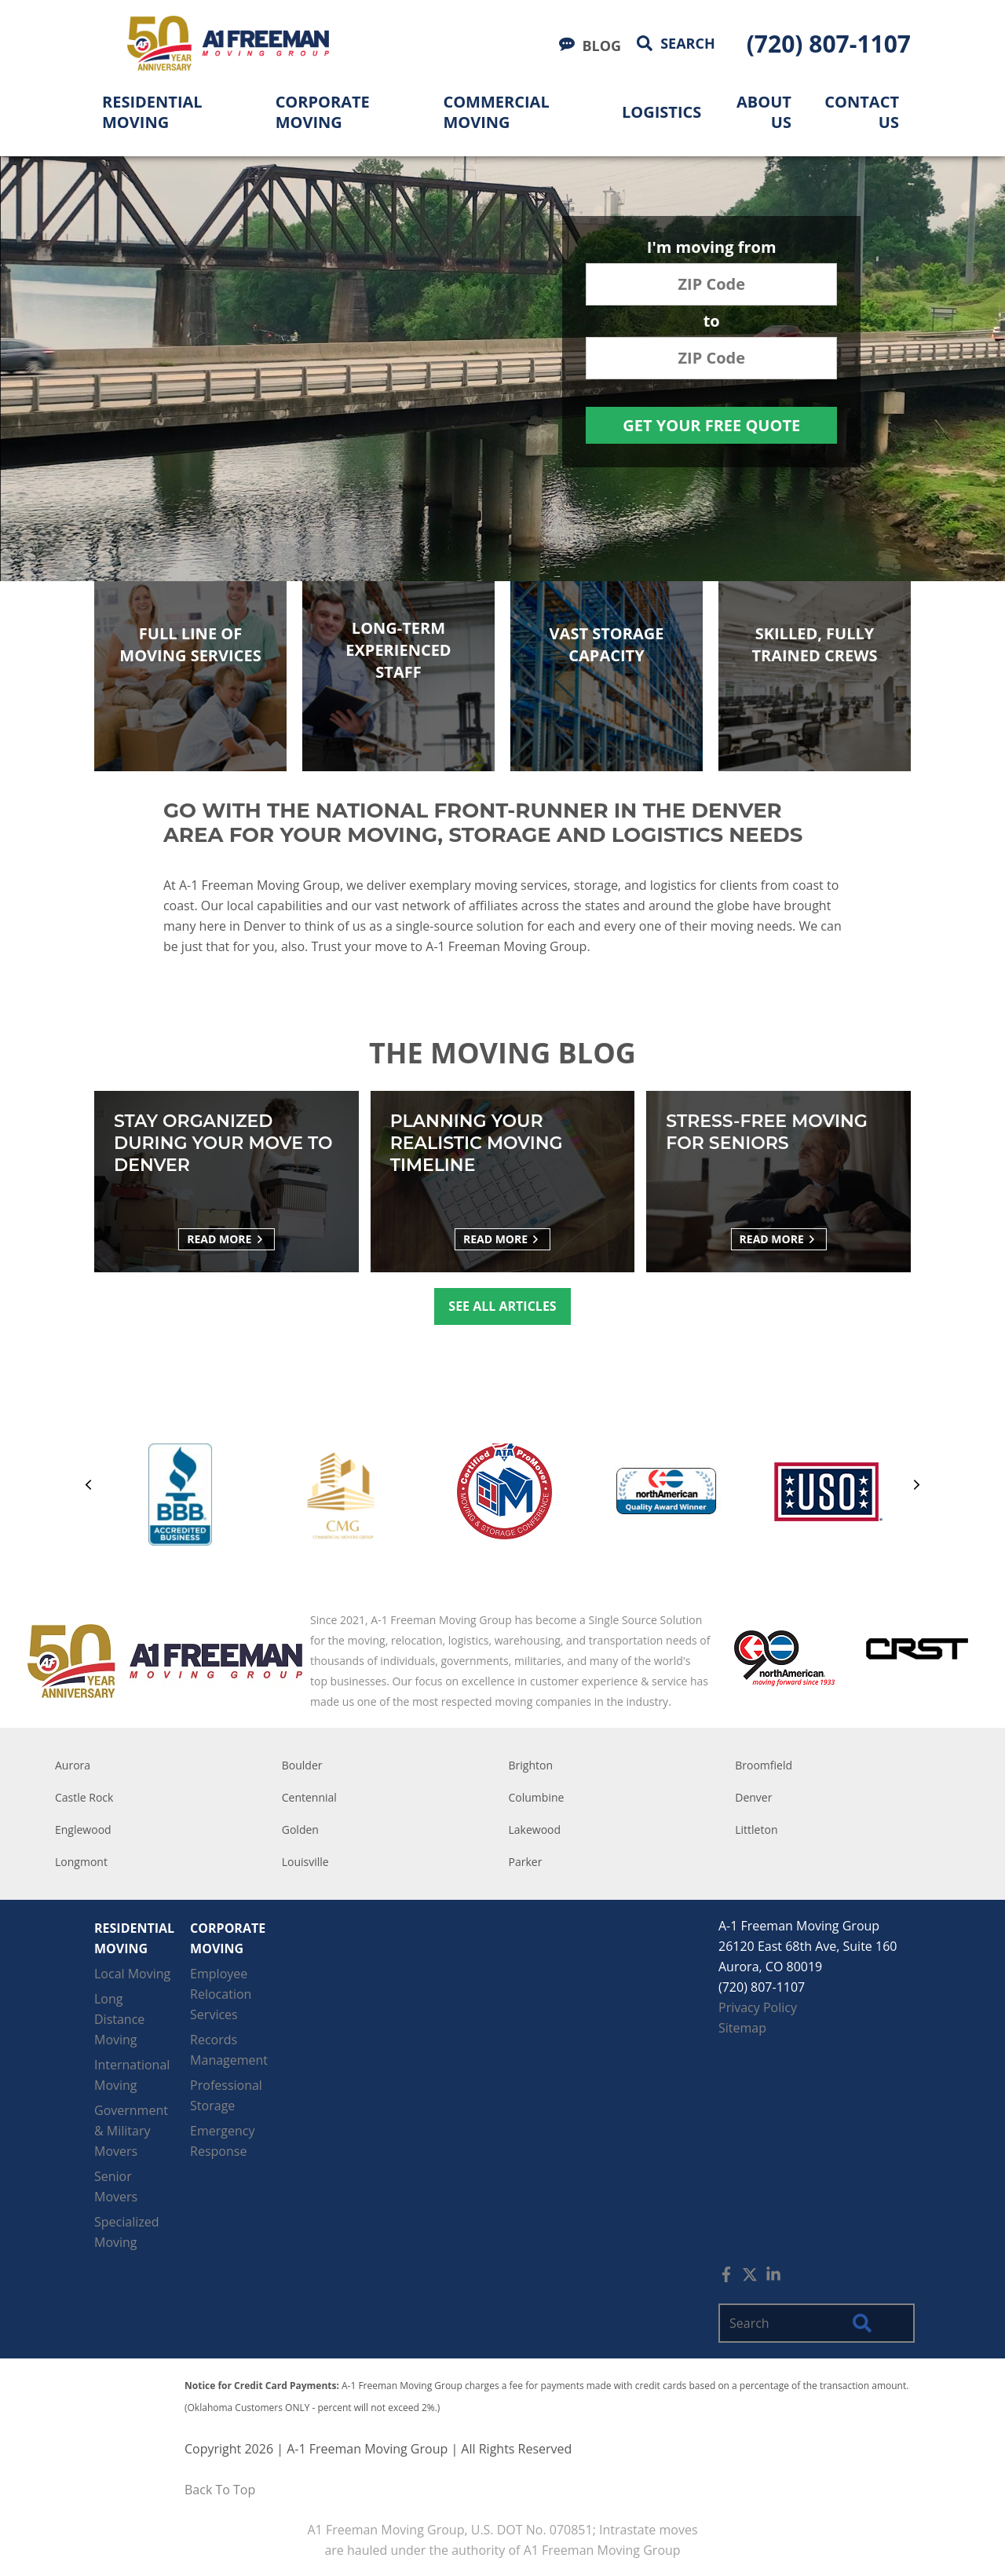  What do you see at coordinates (72, 1765) in the screenshot?
I see `Aurora` at bounding box center [72, 1765].